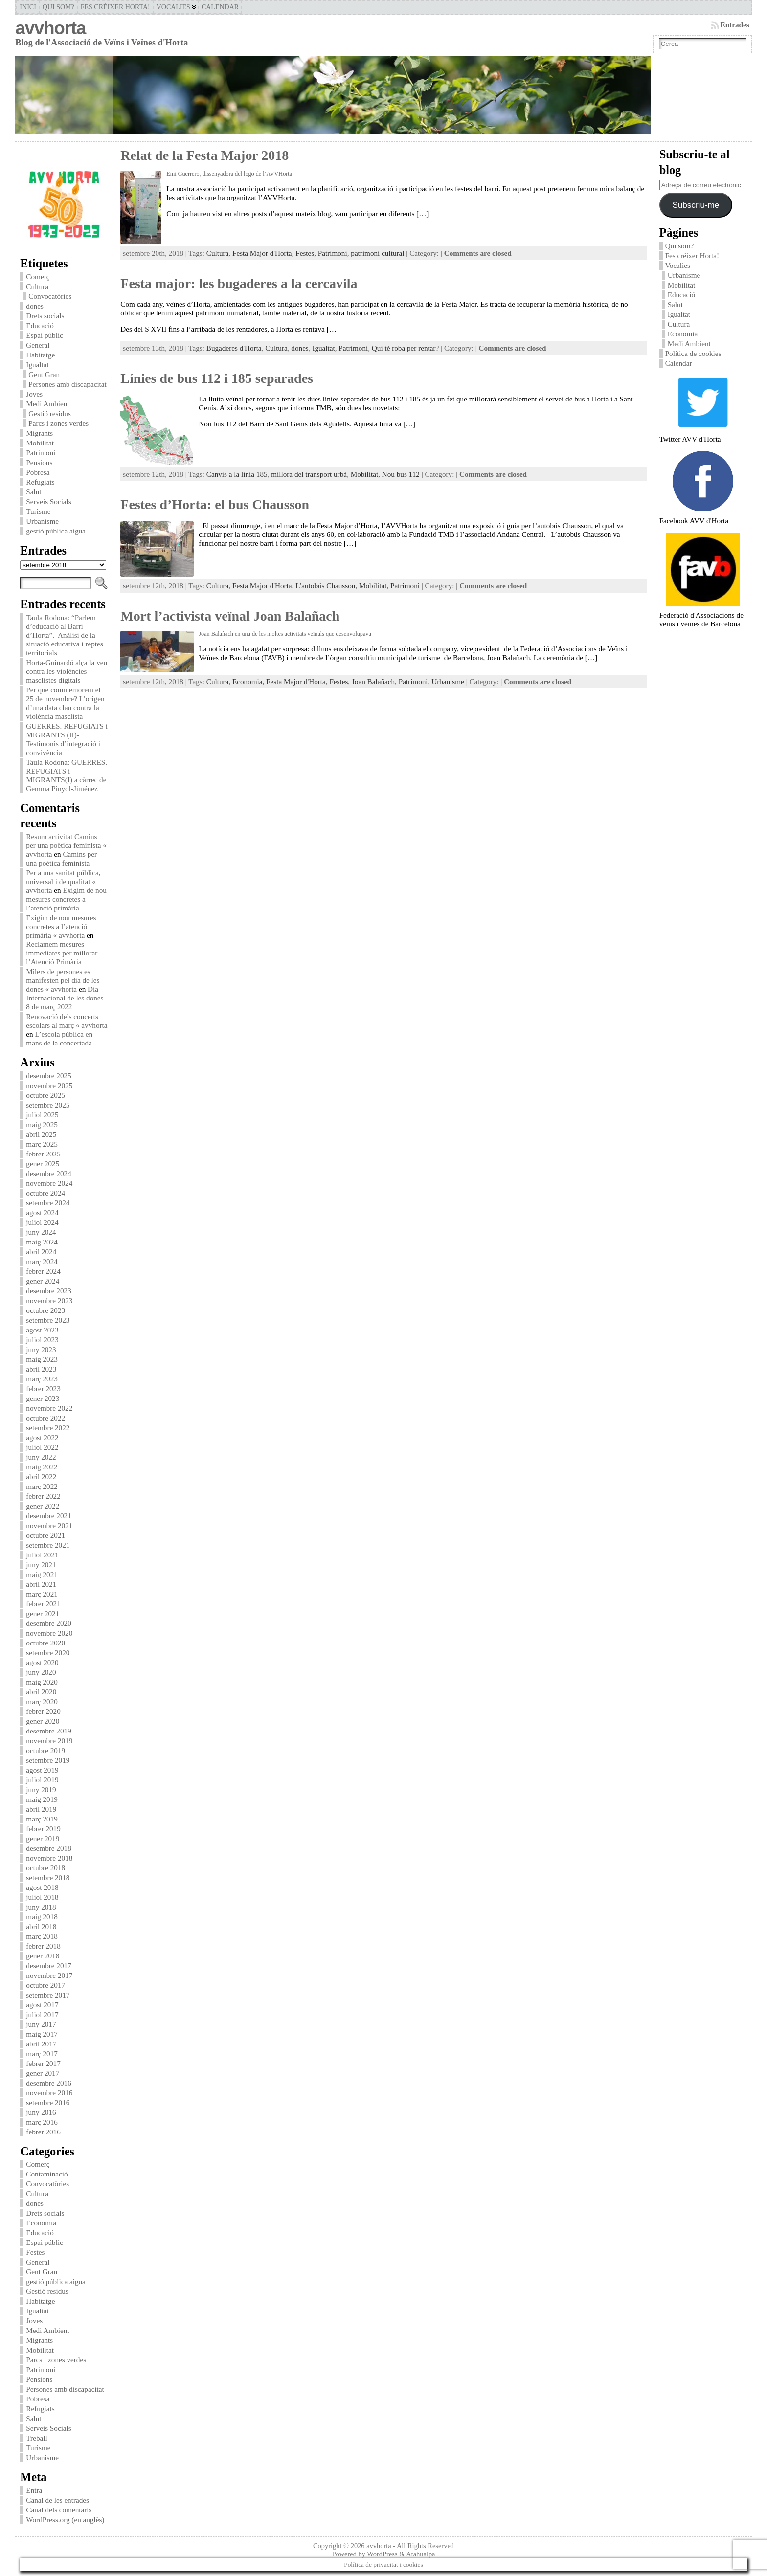 This screenshot has width=767, height=2576. Describe the element at coordinates (47, 1105) in the screenshot. I see `setembre 2025` at that location.